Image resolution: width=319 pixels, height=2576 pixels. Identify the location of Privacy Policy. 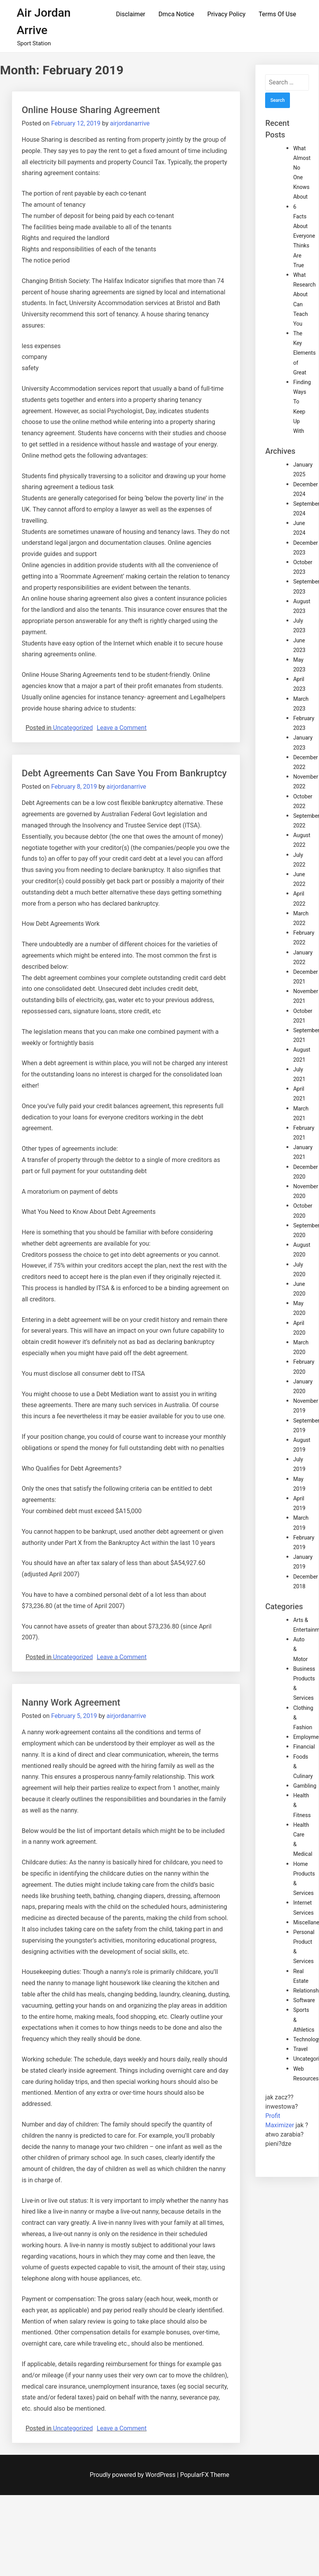
(226, 14).